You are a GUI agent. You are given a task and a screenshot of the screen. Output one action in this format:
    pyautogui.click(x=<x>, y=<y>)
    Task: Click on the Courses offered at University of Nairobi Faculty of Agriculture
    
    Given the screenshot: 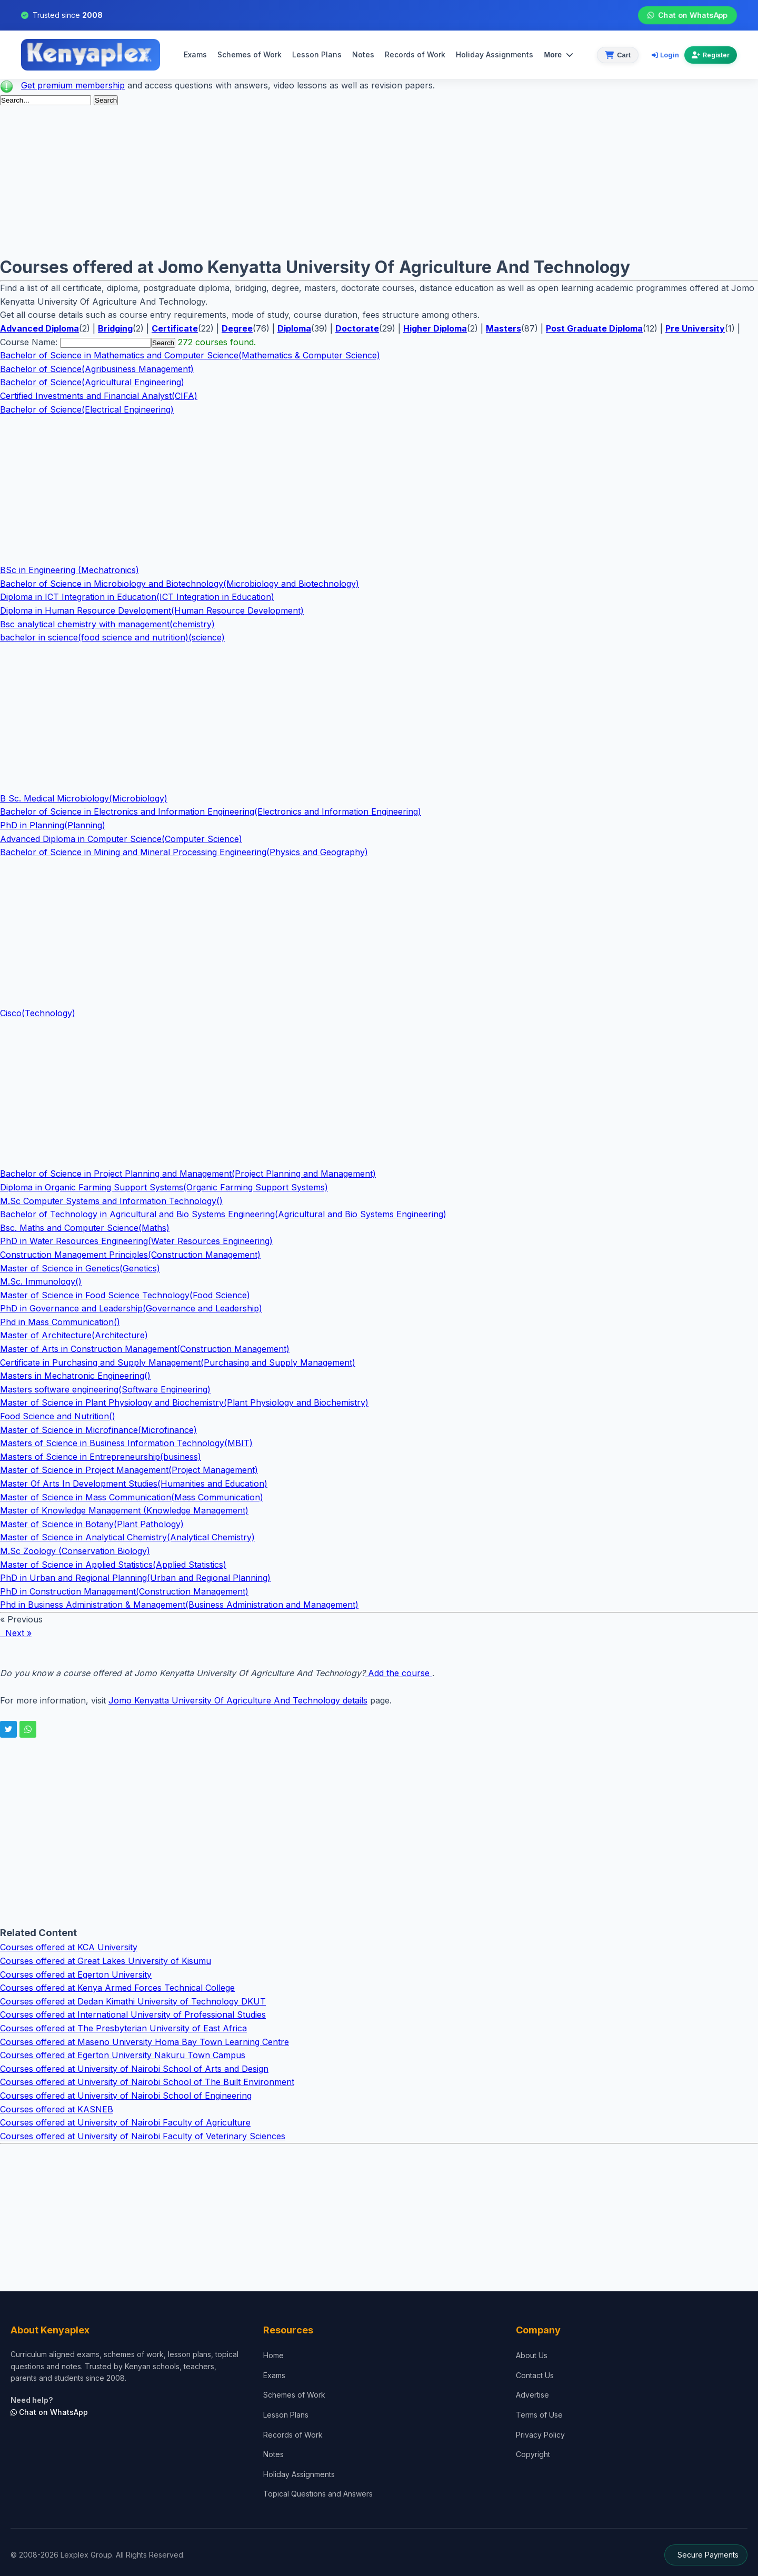 What is the action you would take?
    pyautogui.click(x=125, y=2122)
    